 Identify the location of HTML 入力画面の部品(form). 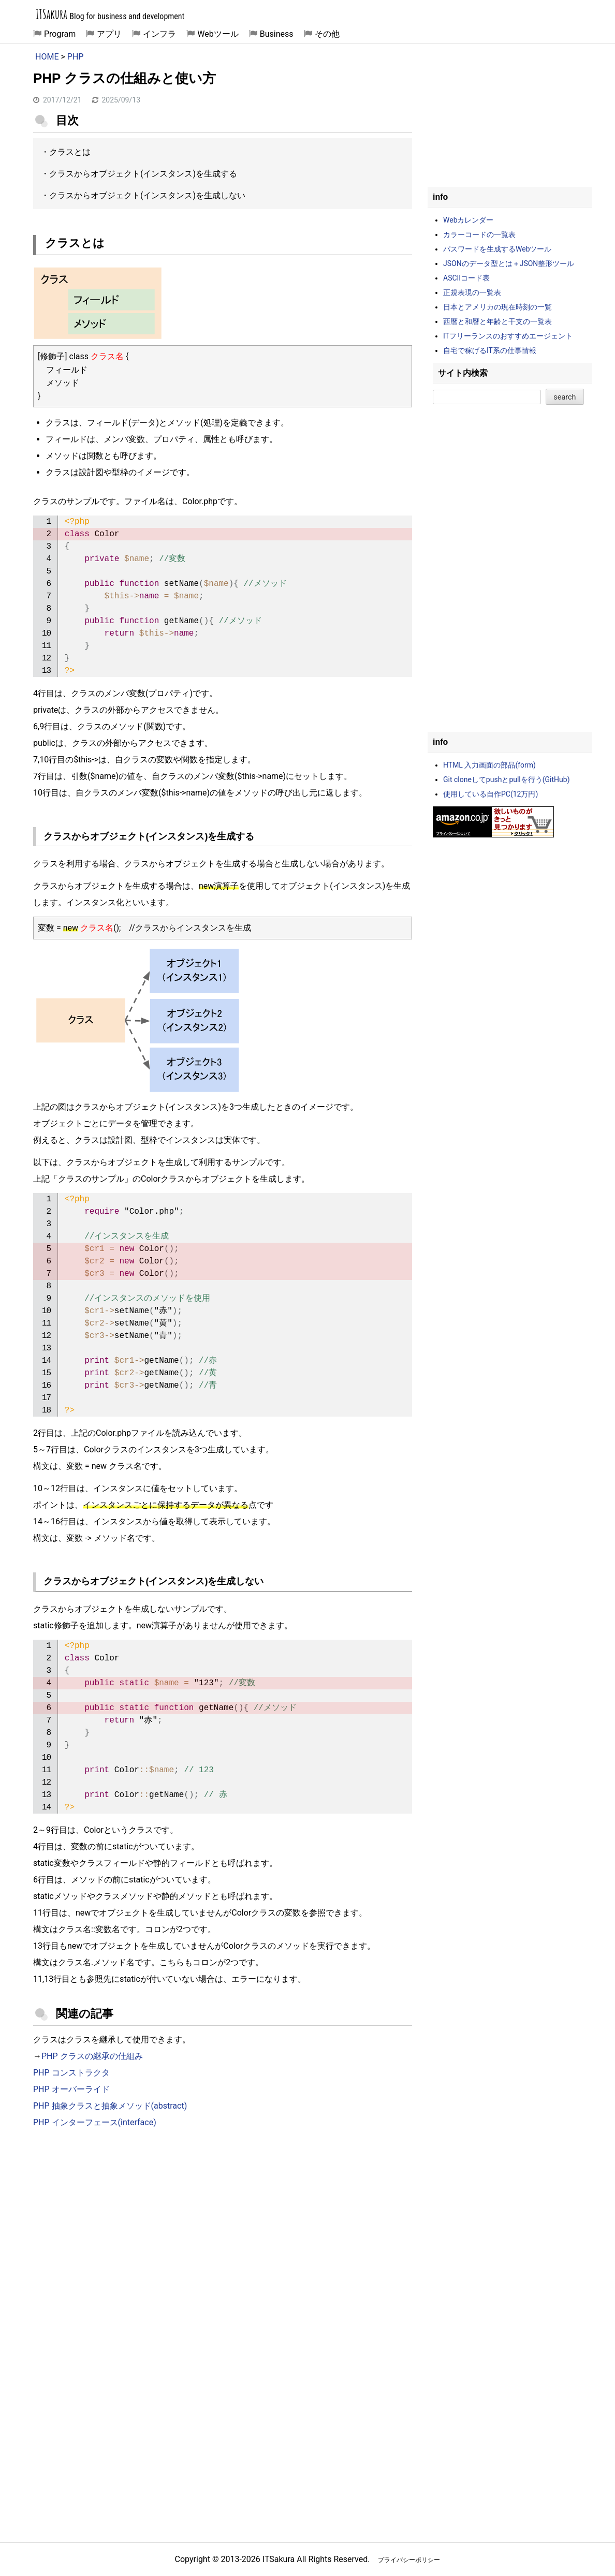
(489, 765).